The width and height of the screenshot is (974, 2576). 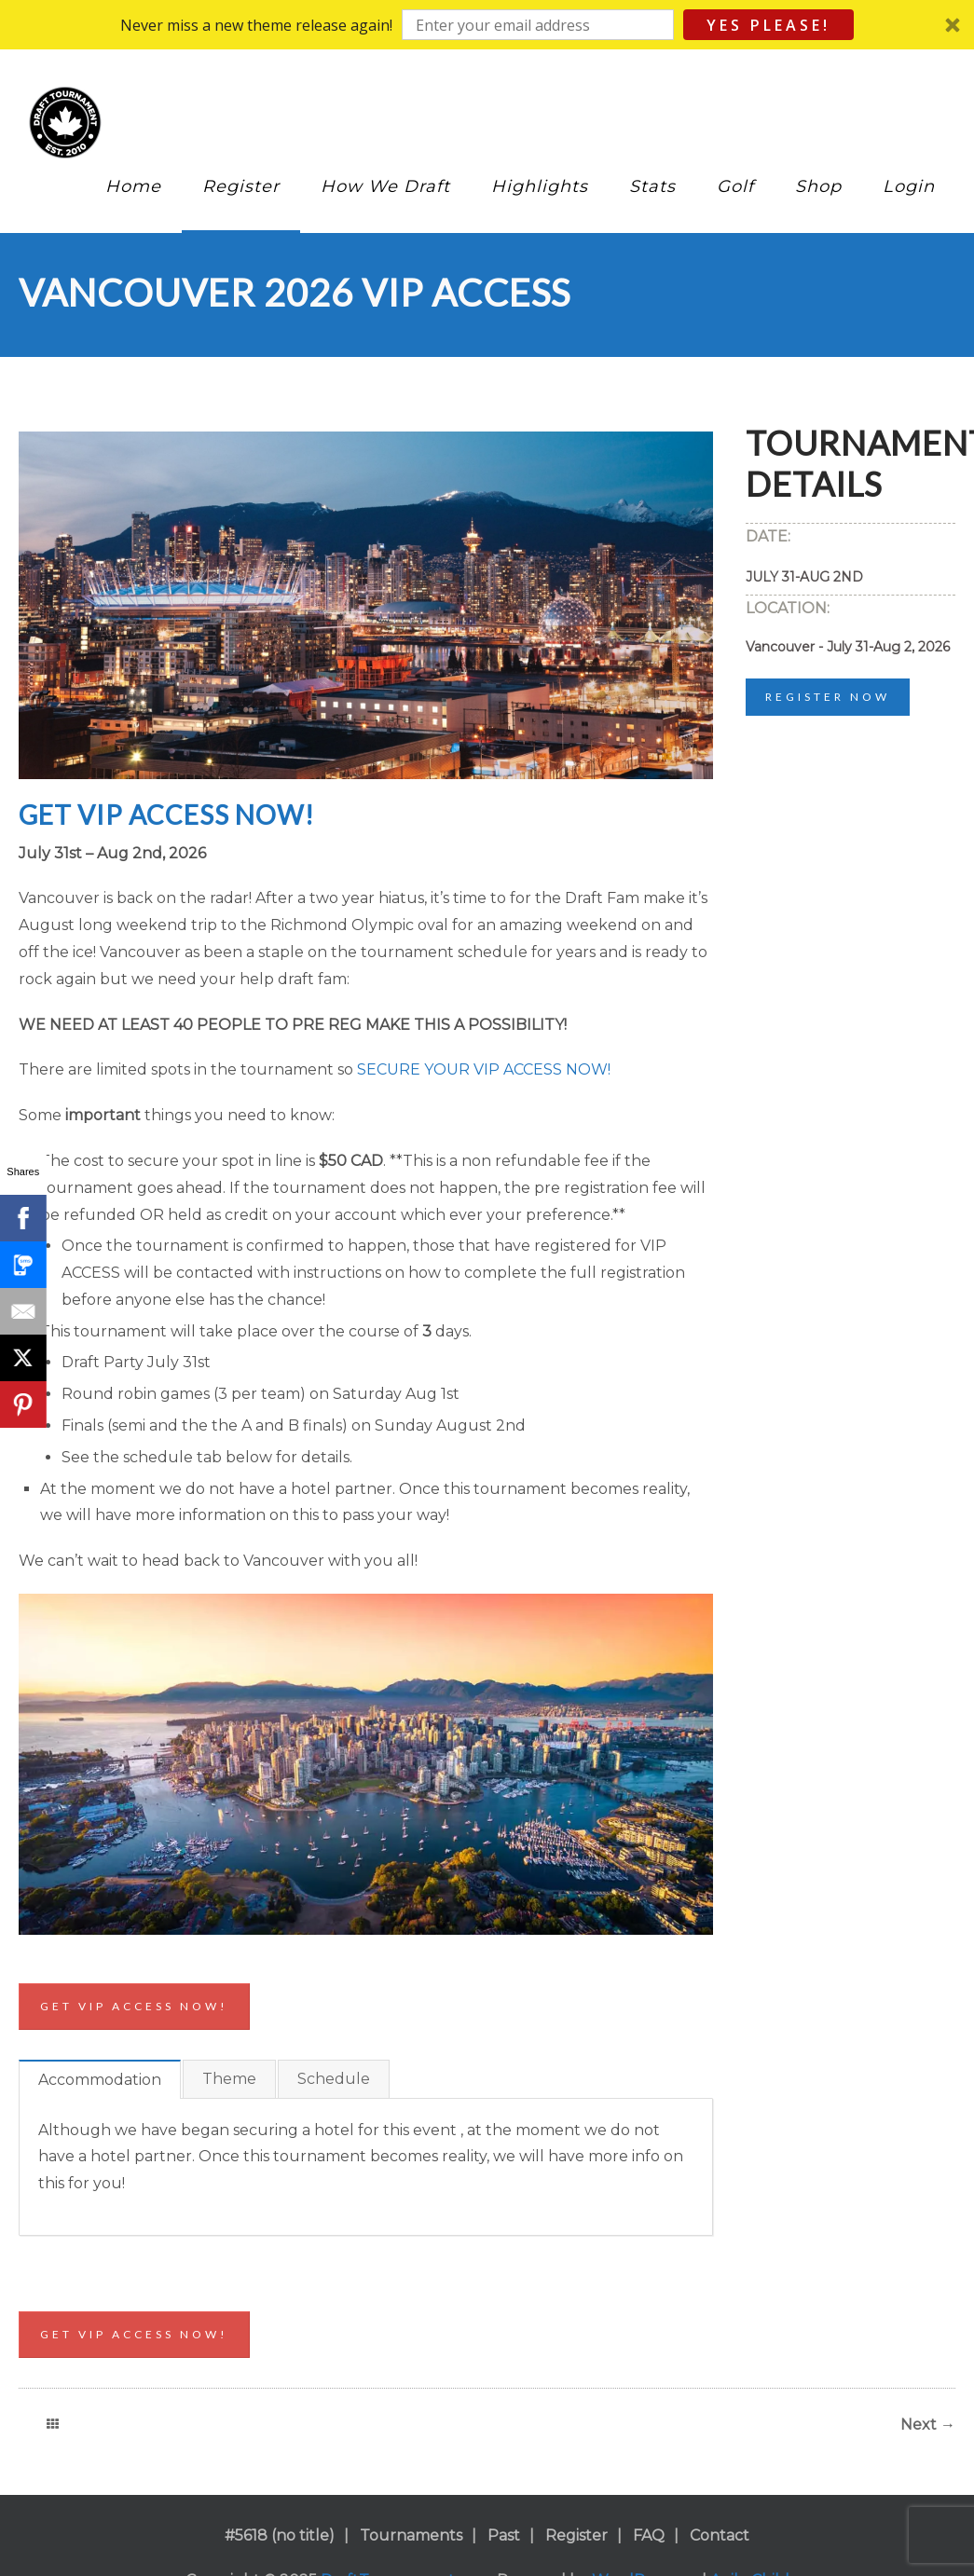 What do you see at coordinates (134, 2006) in the screenshot?
I see `Get VIP access now!` at bounding box center [134, 2006].